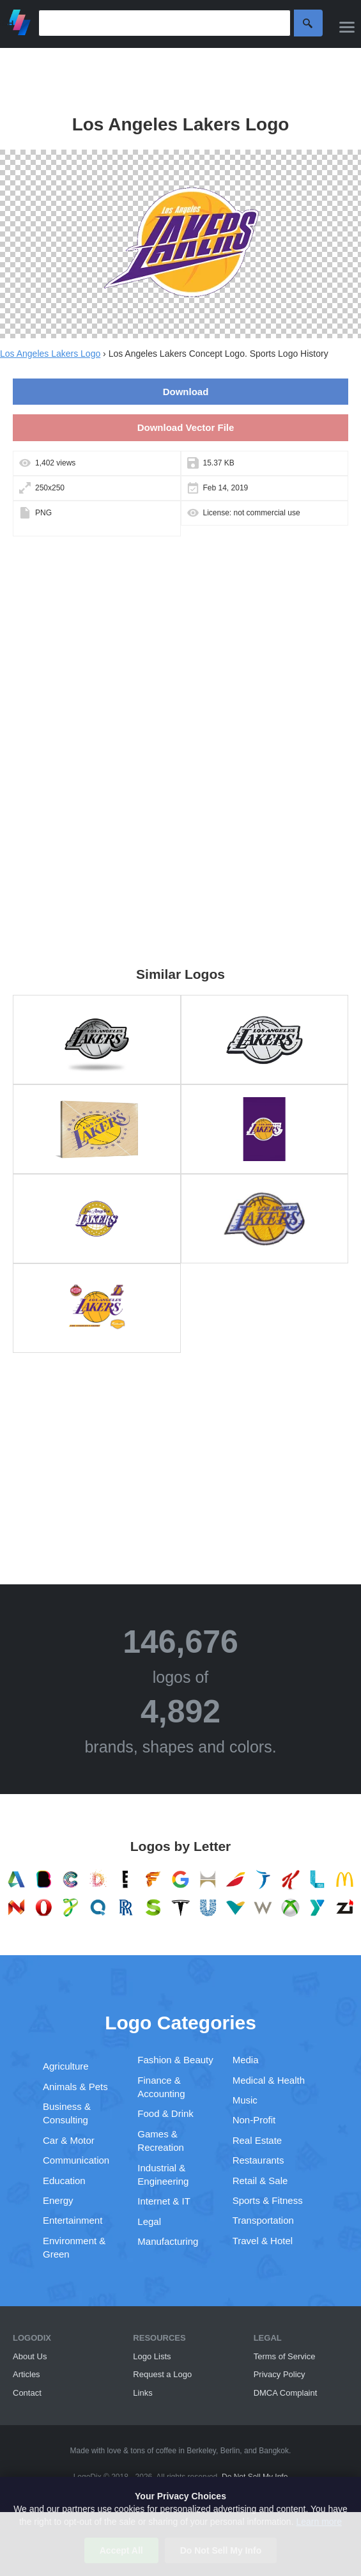  What do you see at coordinates (230, 2450) in the screenshot?
I see `Berlin` at bounding box center [230, 2450].